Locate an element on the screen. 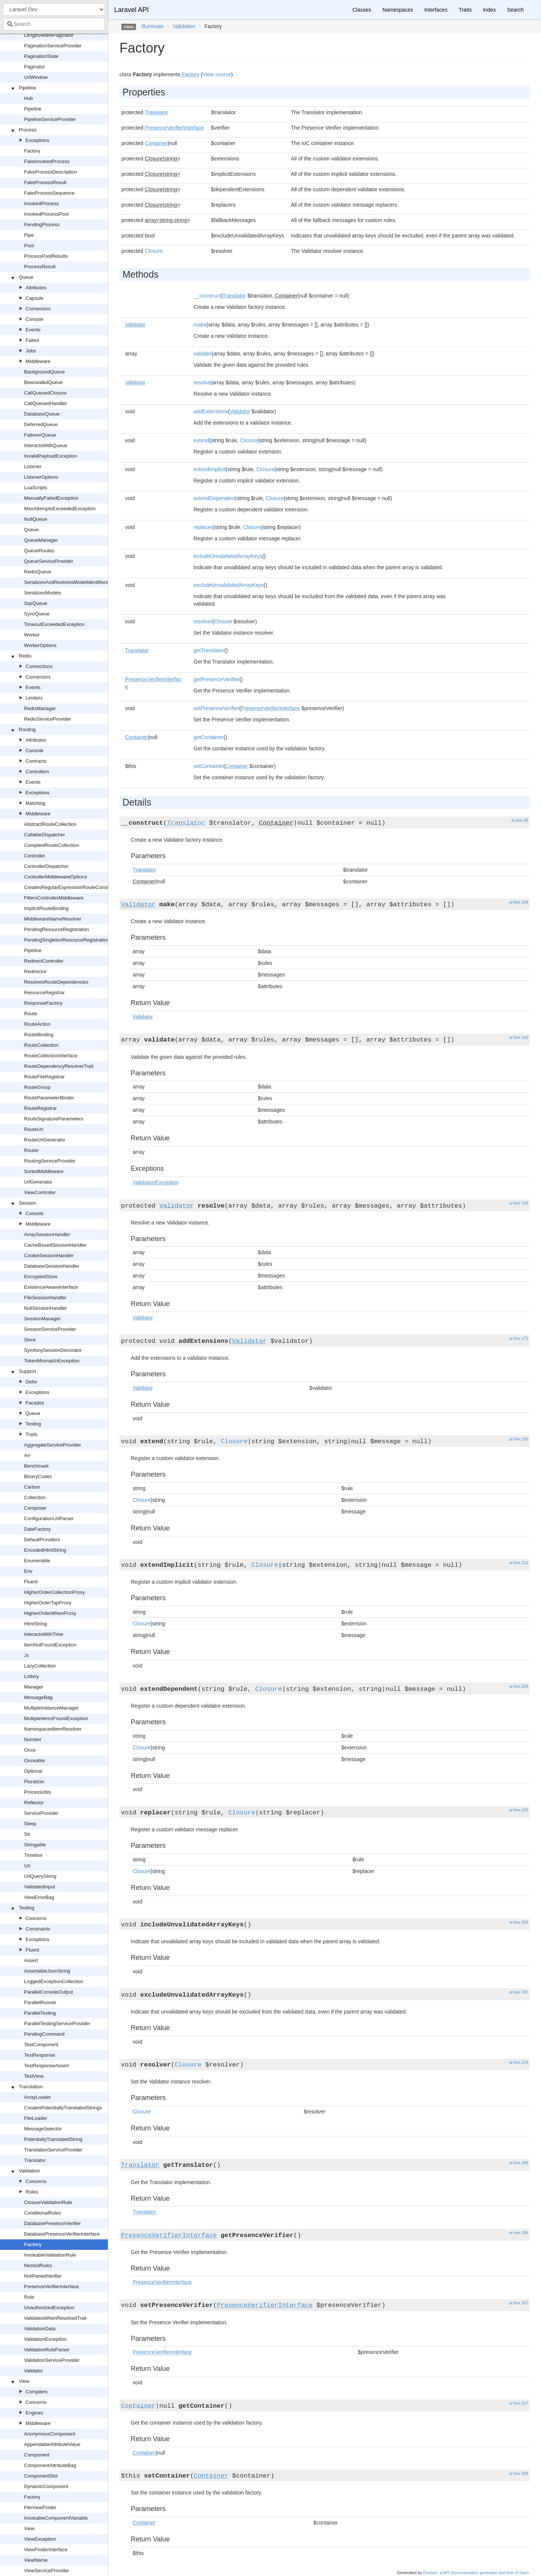 The width and height of the screenshot is (541, 2576). MultipleItemsFoundException is located at coordinates (56, 1718).